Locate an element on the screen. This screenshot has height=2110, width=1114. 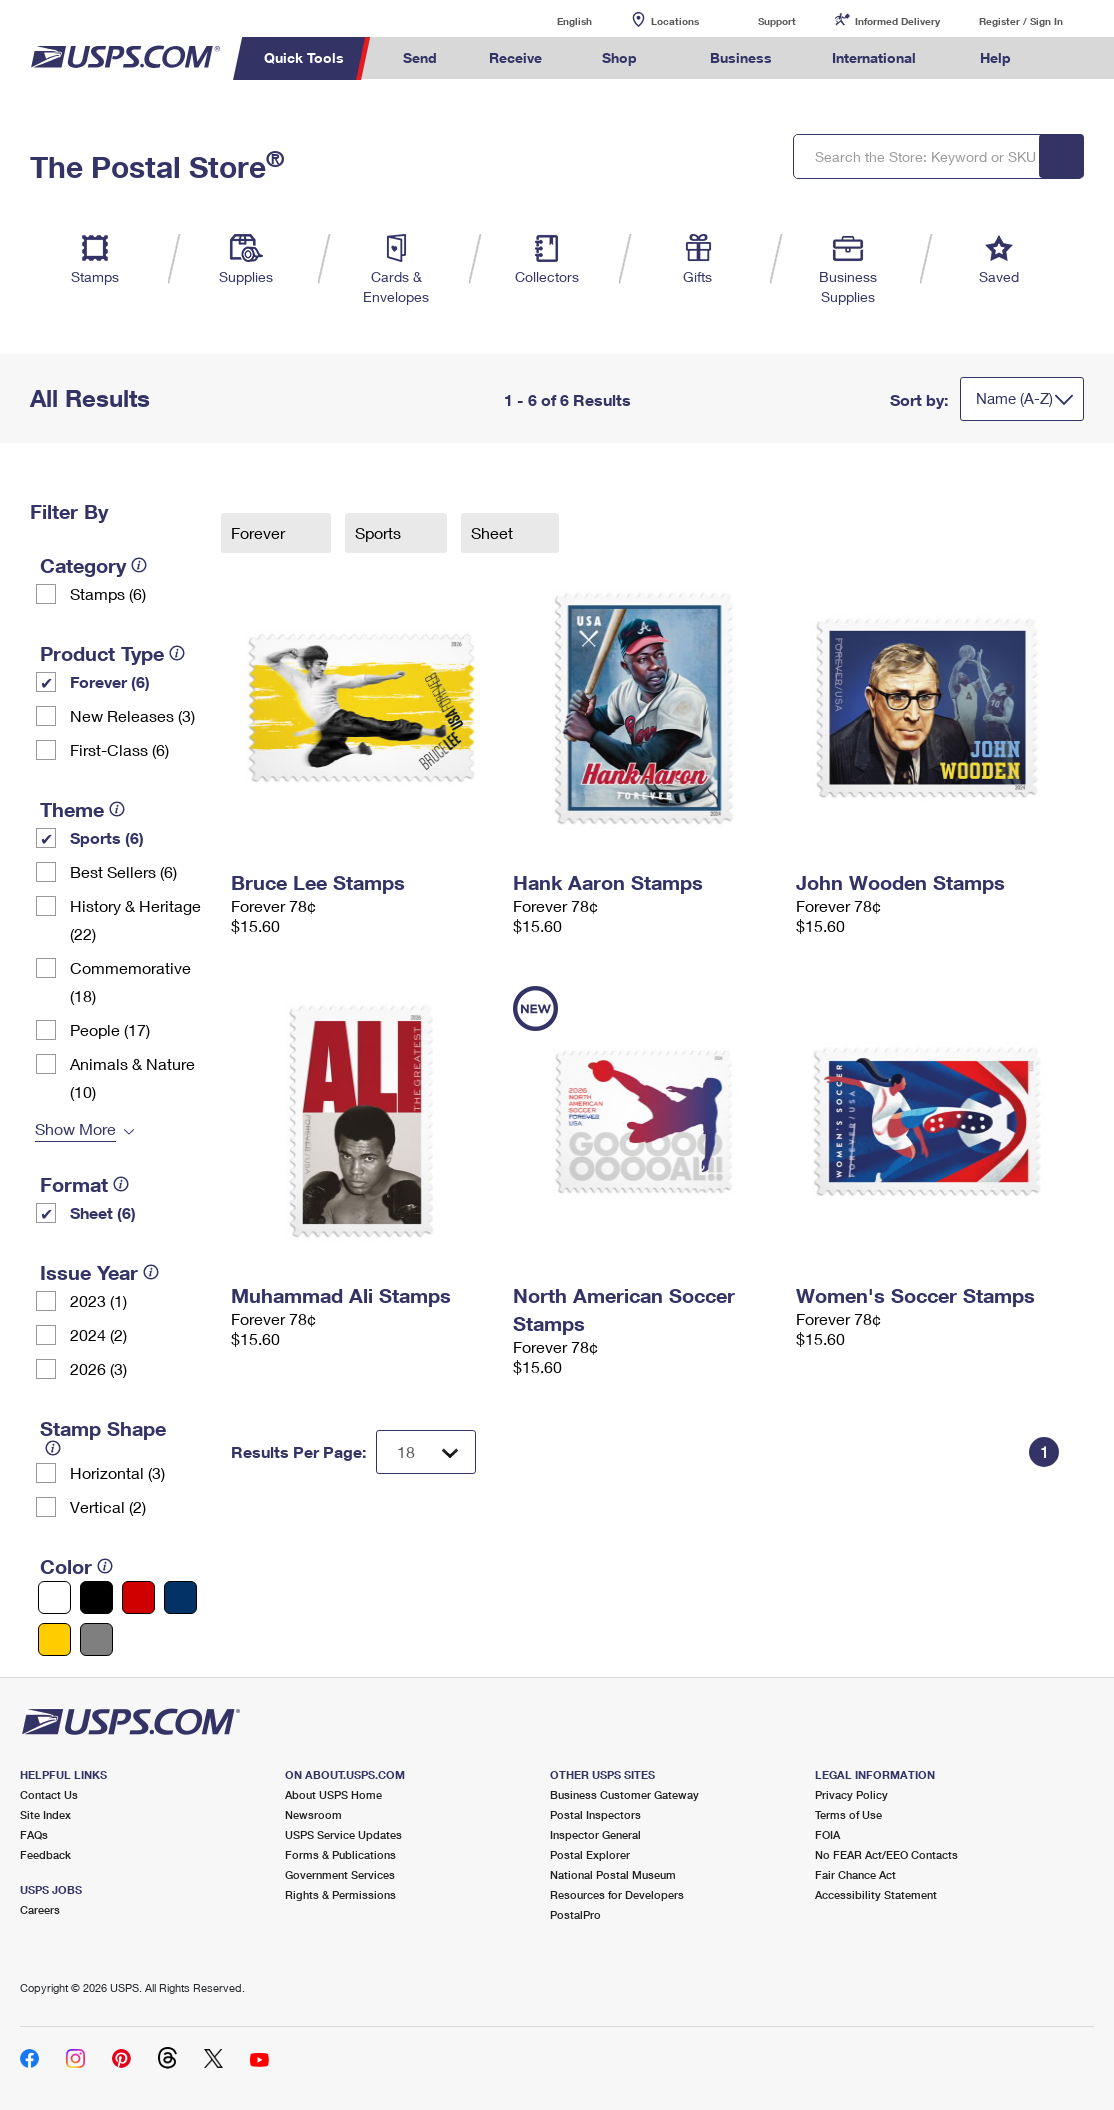
About USPS Home is located at coordinates (333, 1794).